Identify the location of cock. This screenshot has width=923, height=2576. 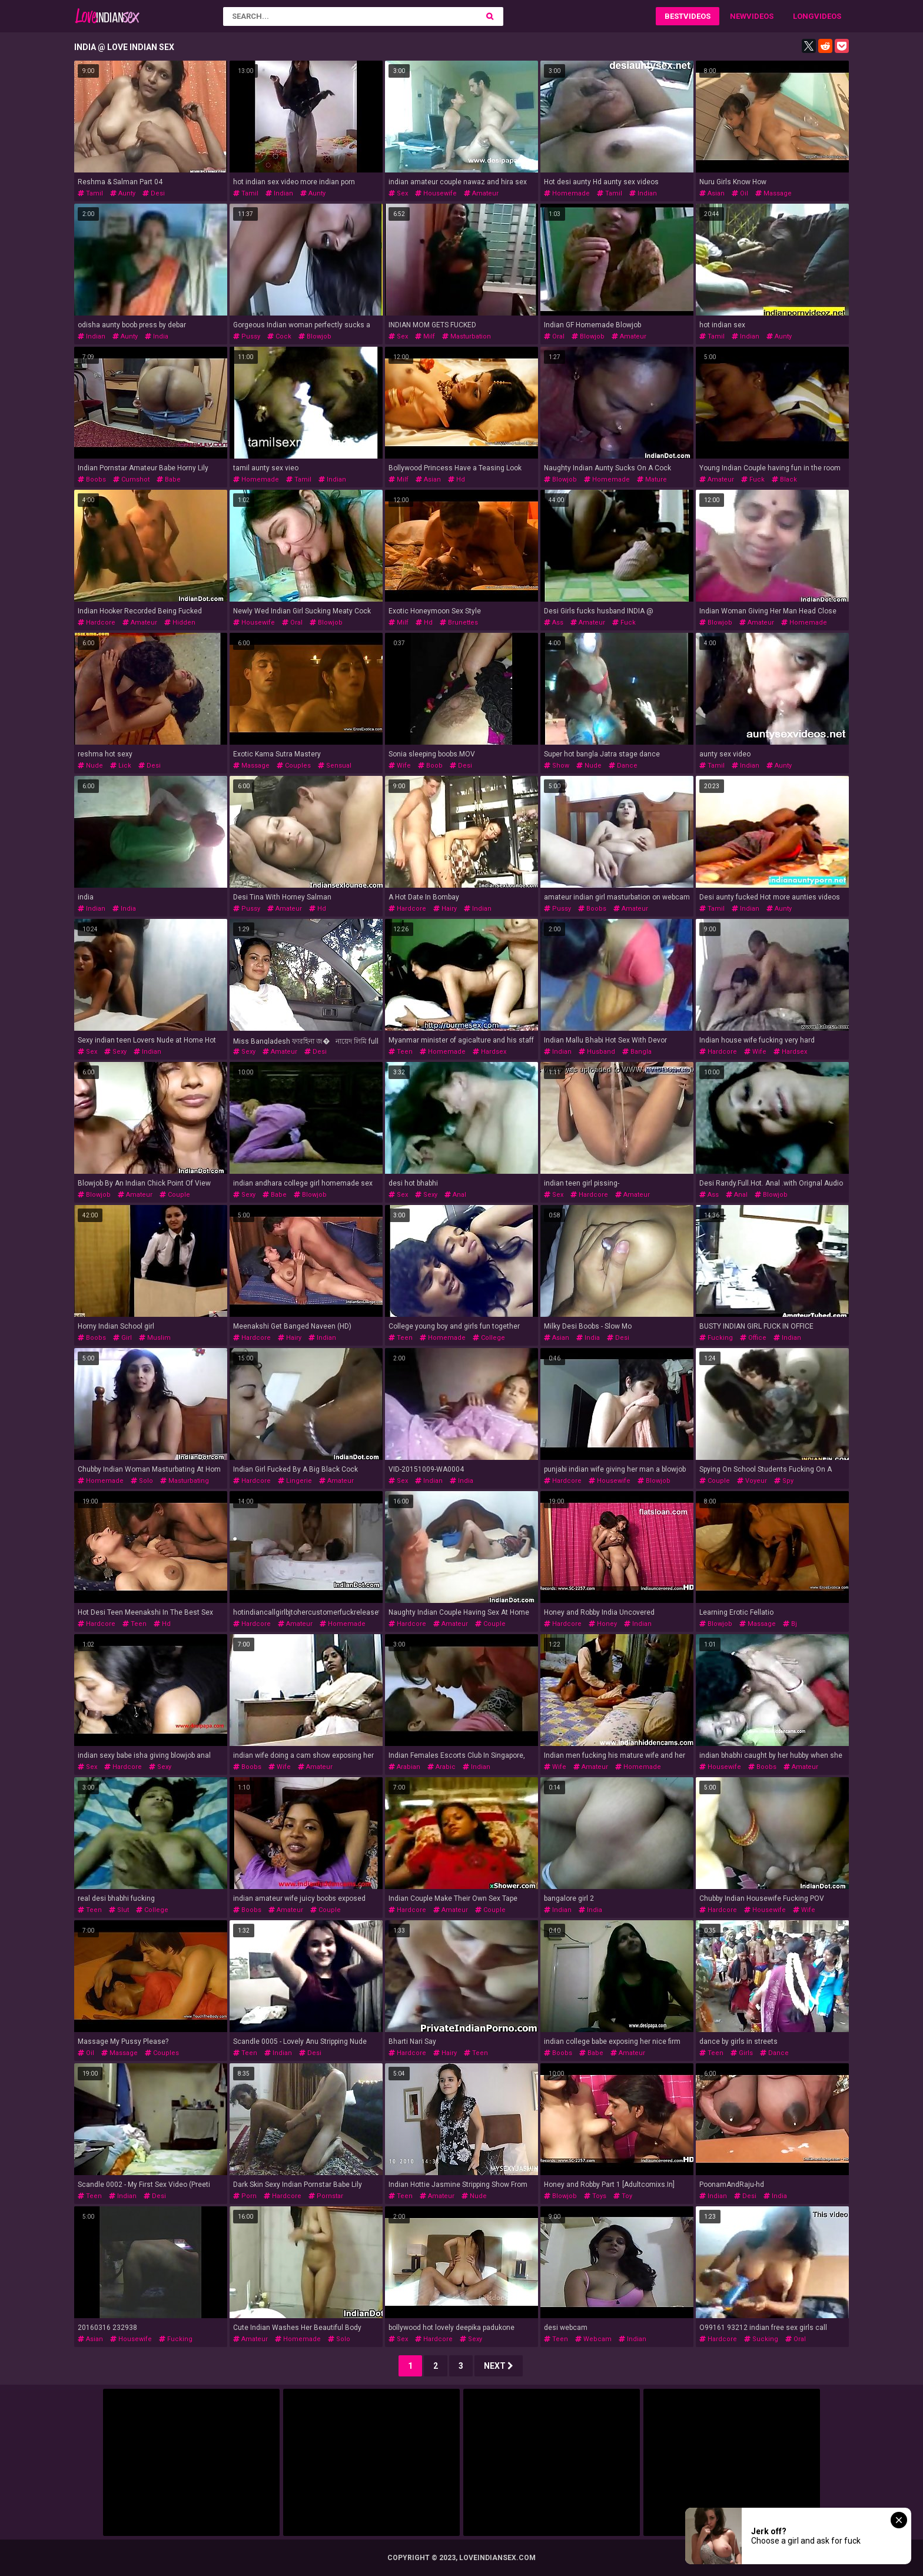
(279, 336).